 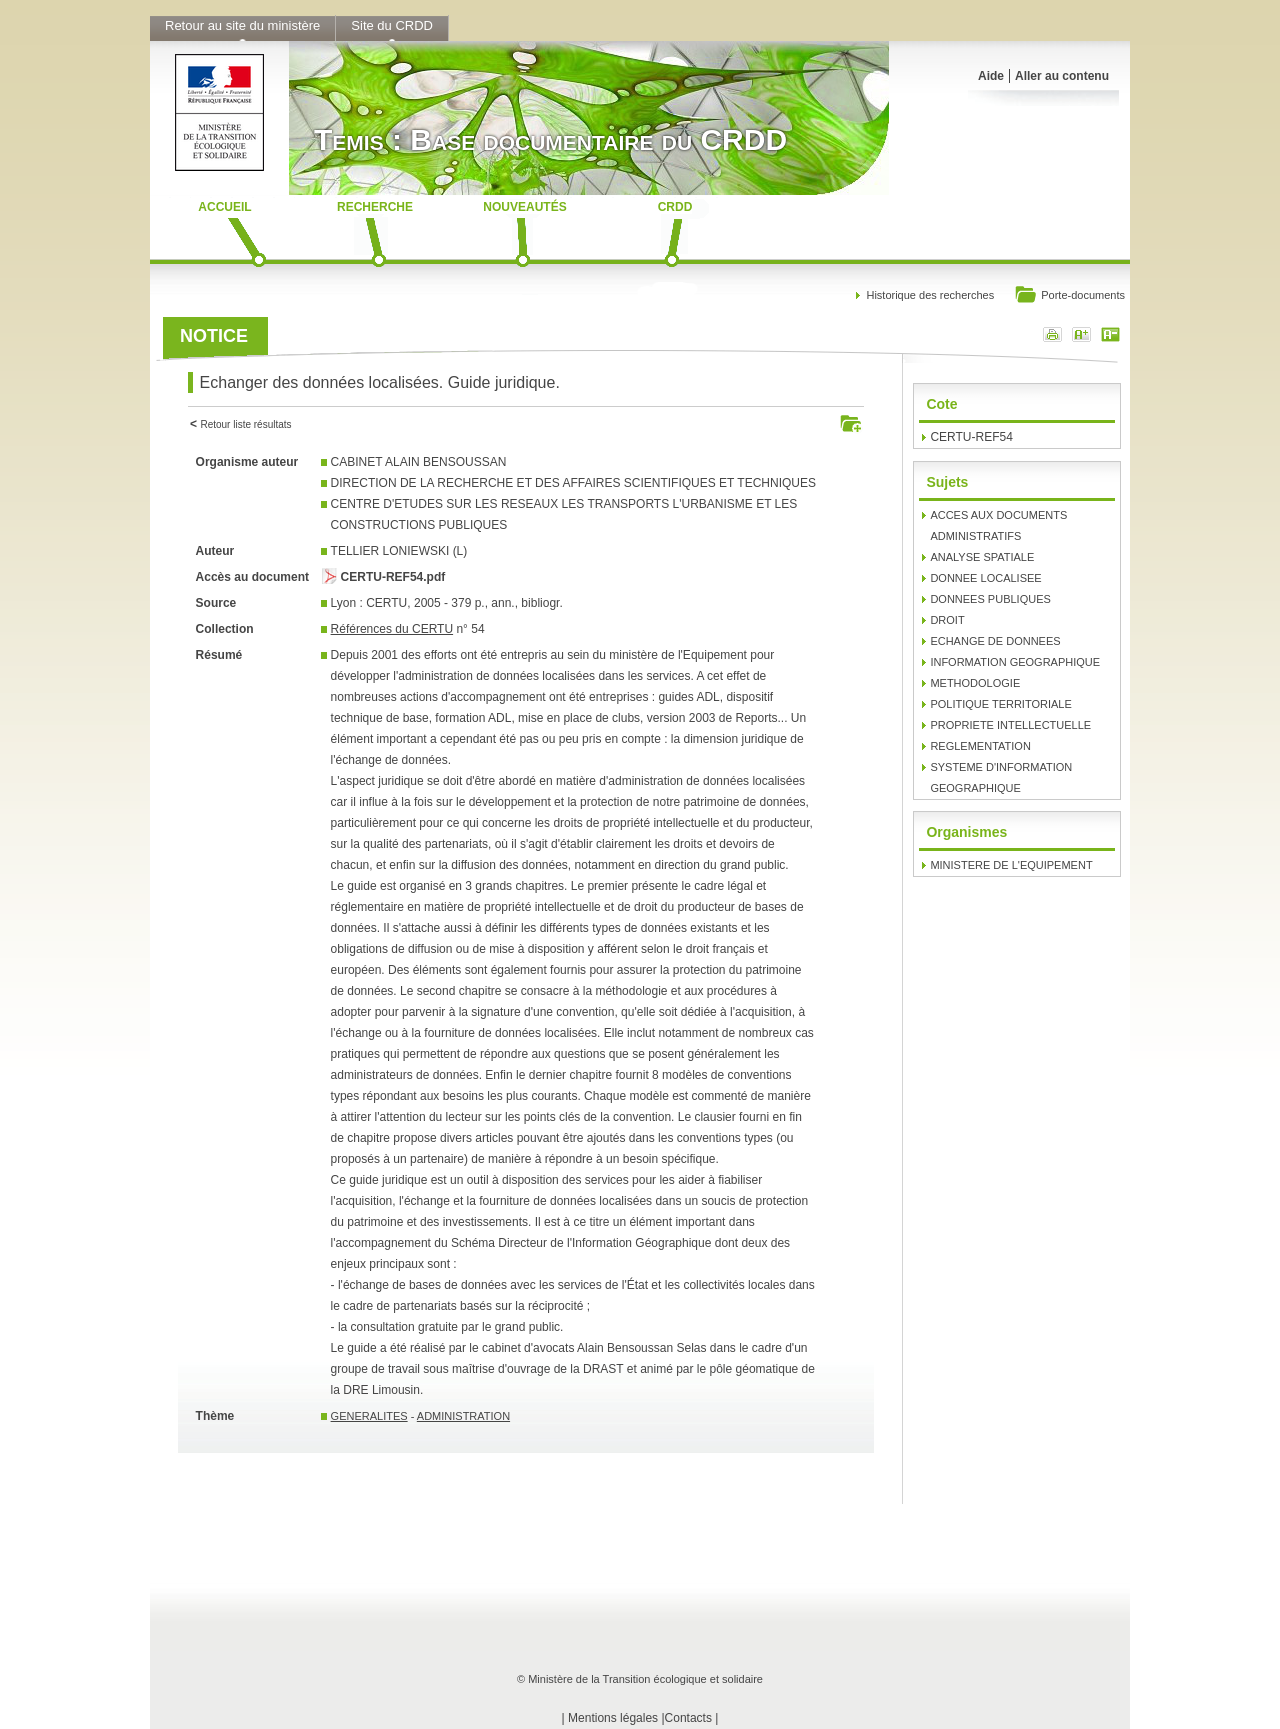 I want to click on REGLEMENTATION, so click(x=980, y=746).